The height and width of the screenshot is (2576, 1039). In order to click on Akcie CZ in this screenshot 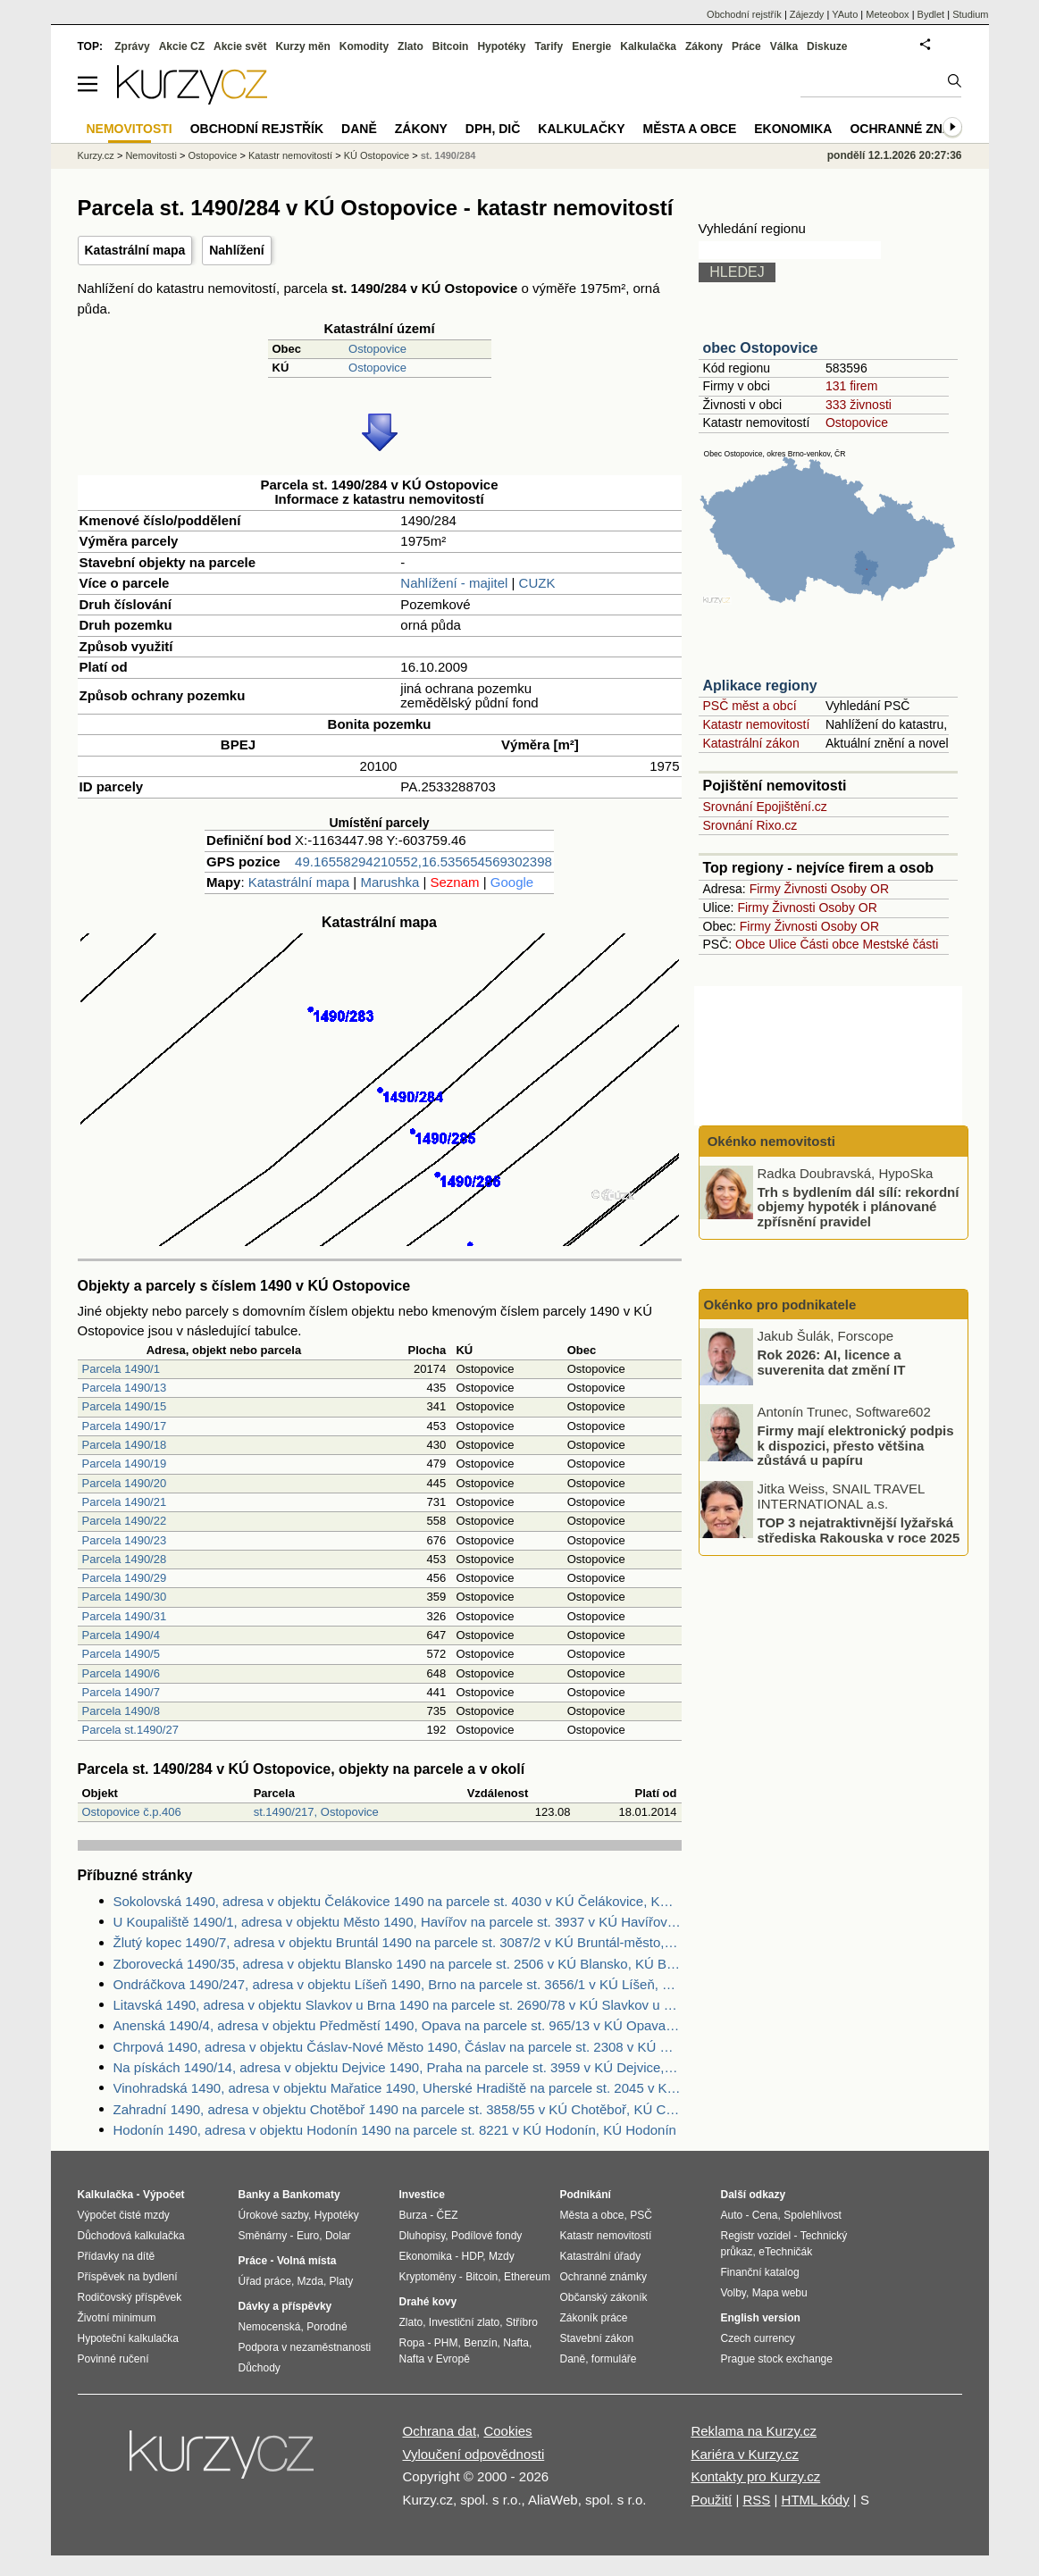, I will do `click(182, 46)`.